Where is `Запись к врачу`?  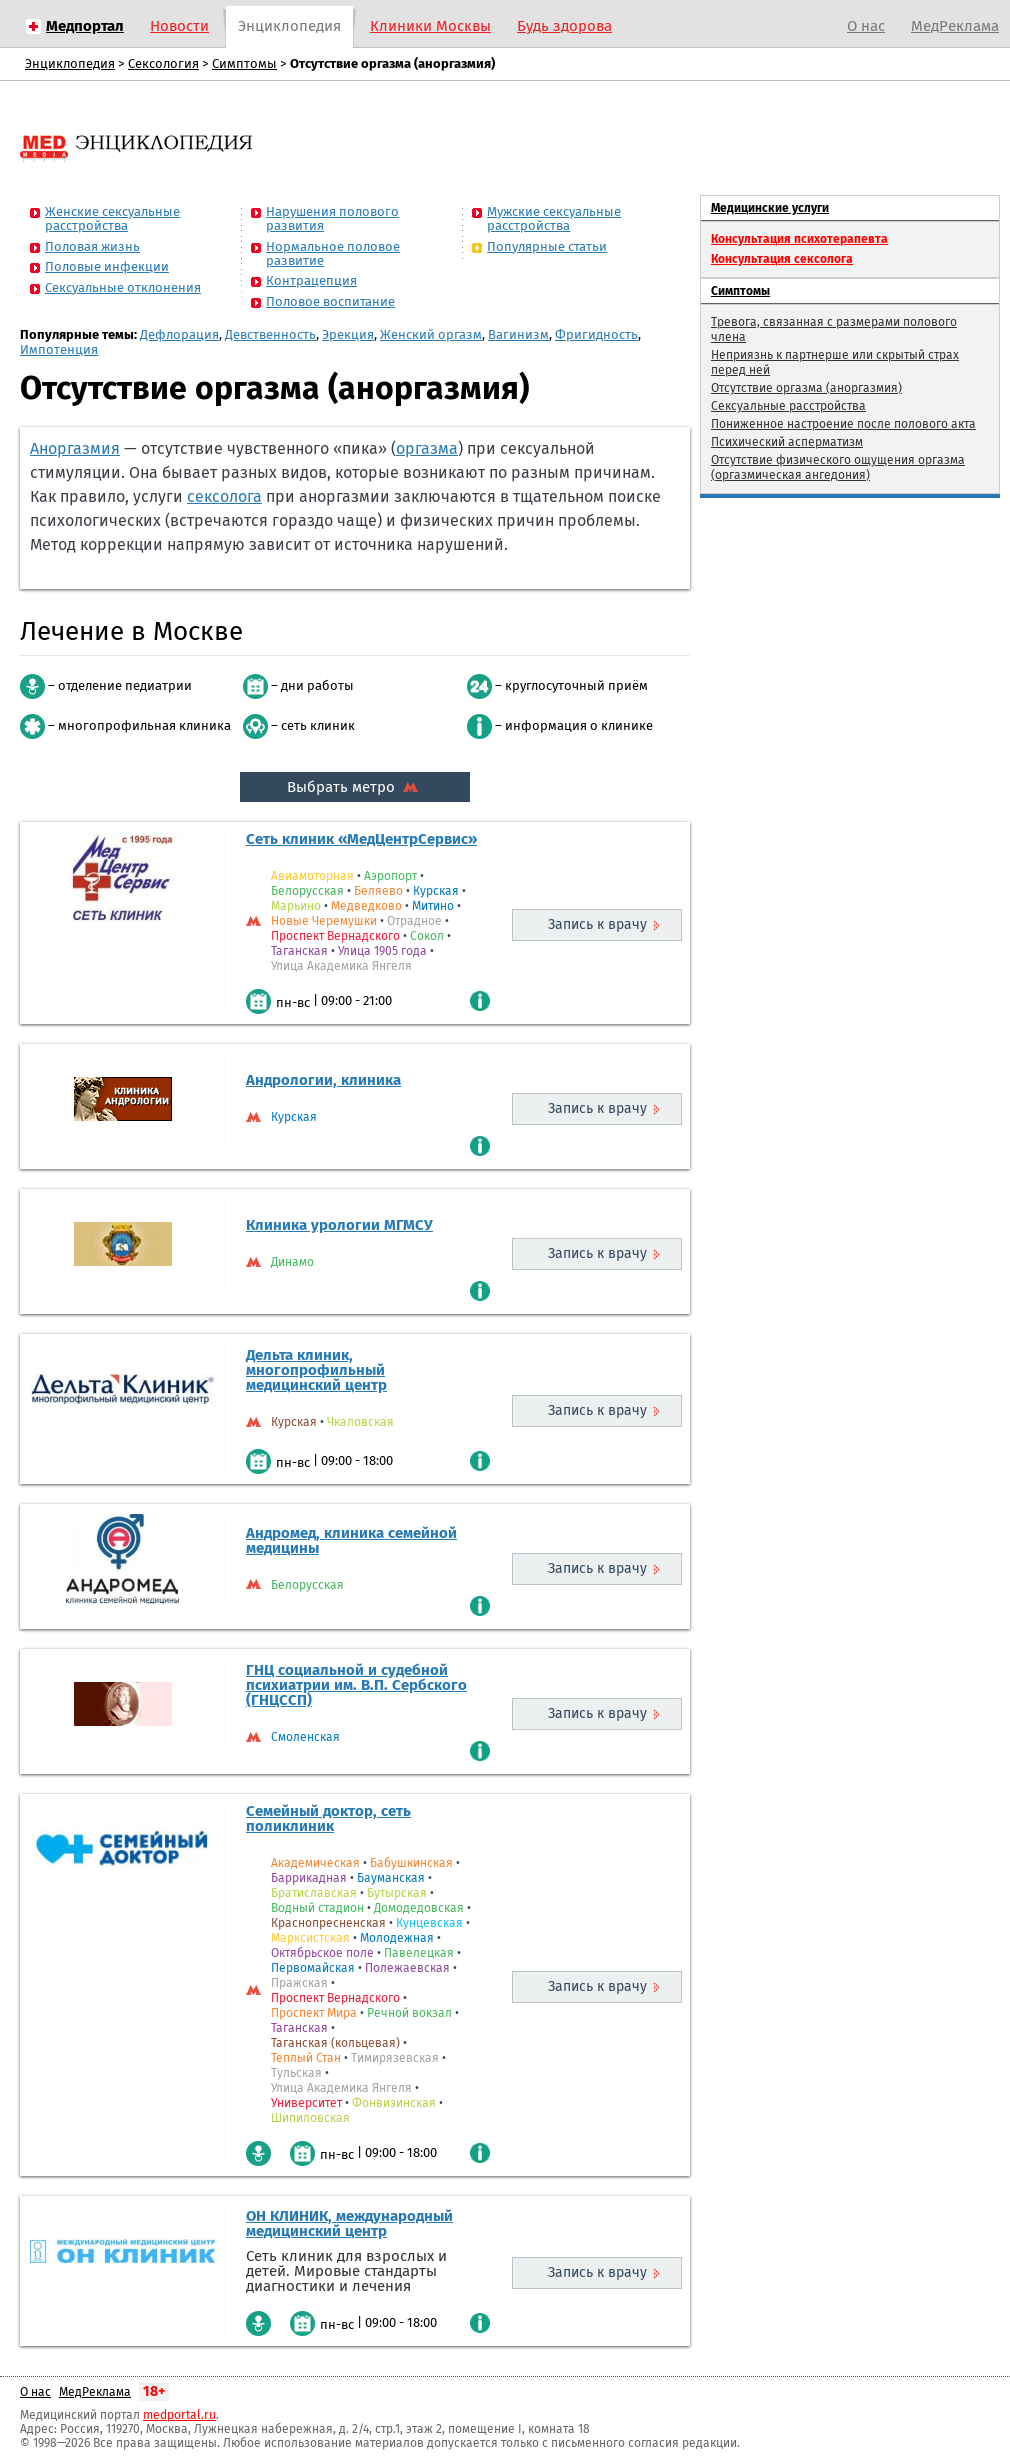 Запись к врачу is located at coordinates (597, 924).